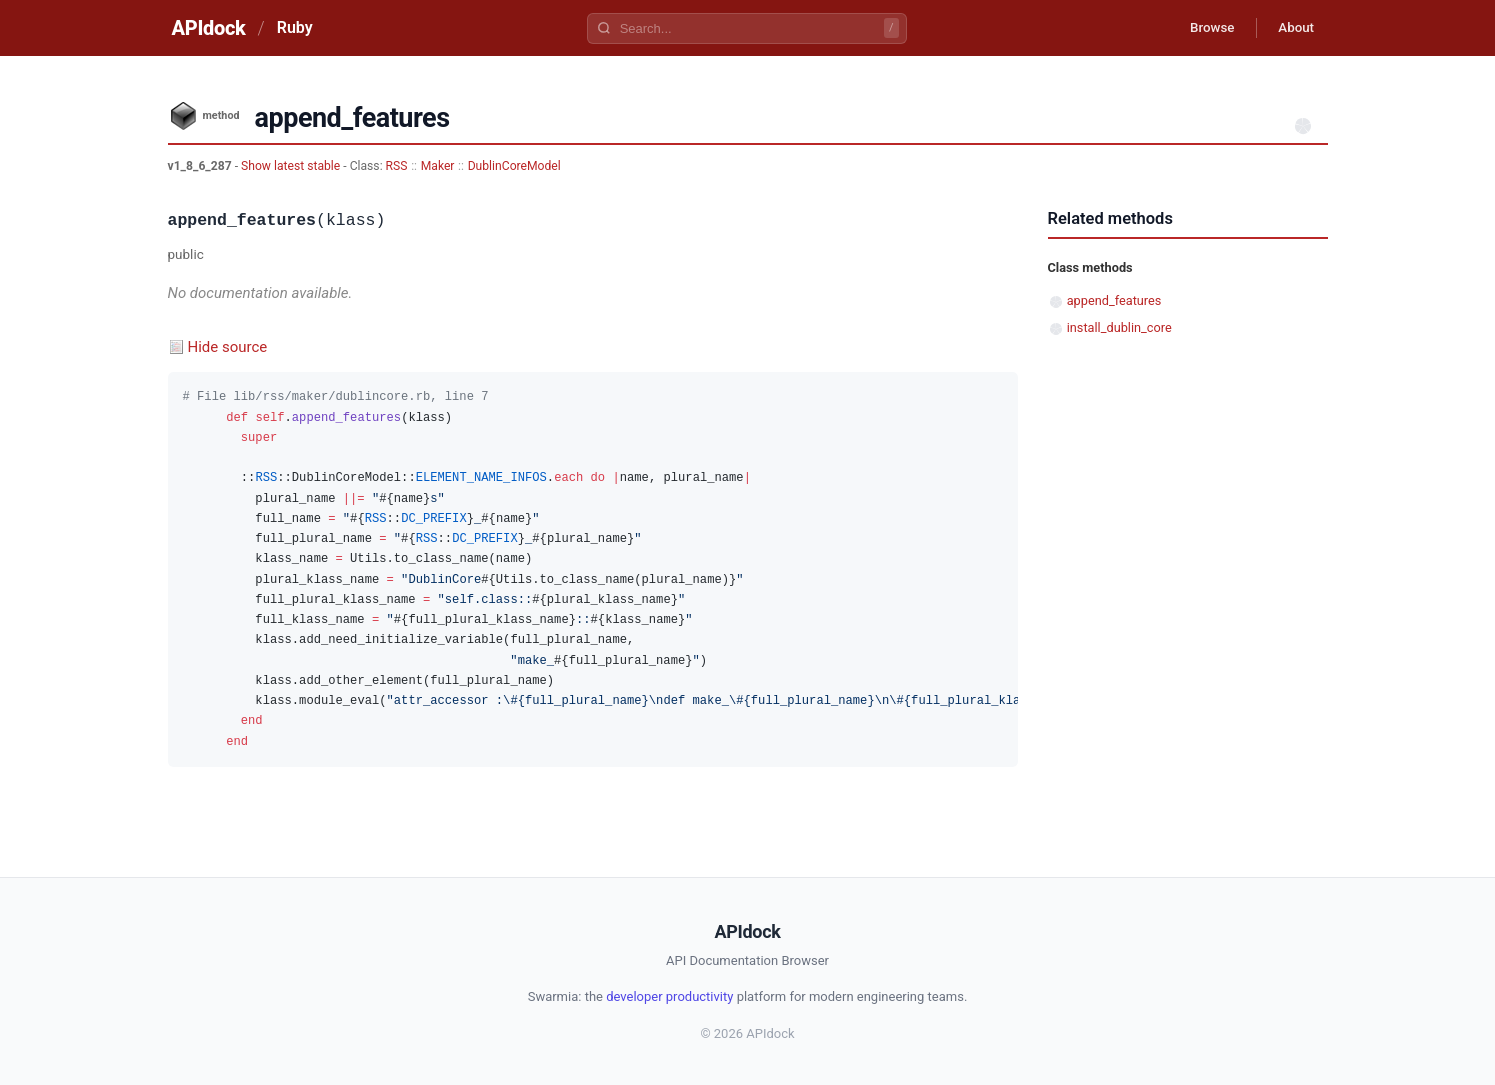 The width and height of the screenshot is (1495, 1085). What do you see at coordinates (514, 166) in the screenshot?
I see `DublinCoreModel` at bounding box center [514, 166].